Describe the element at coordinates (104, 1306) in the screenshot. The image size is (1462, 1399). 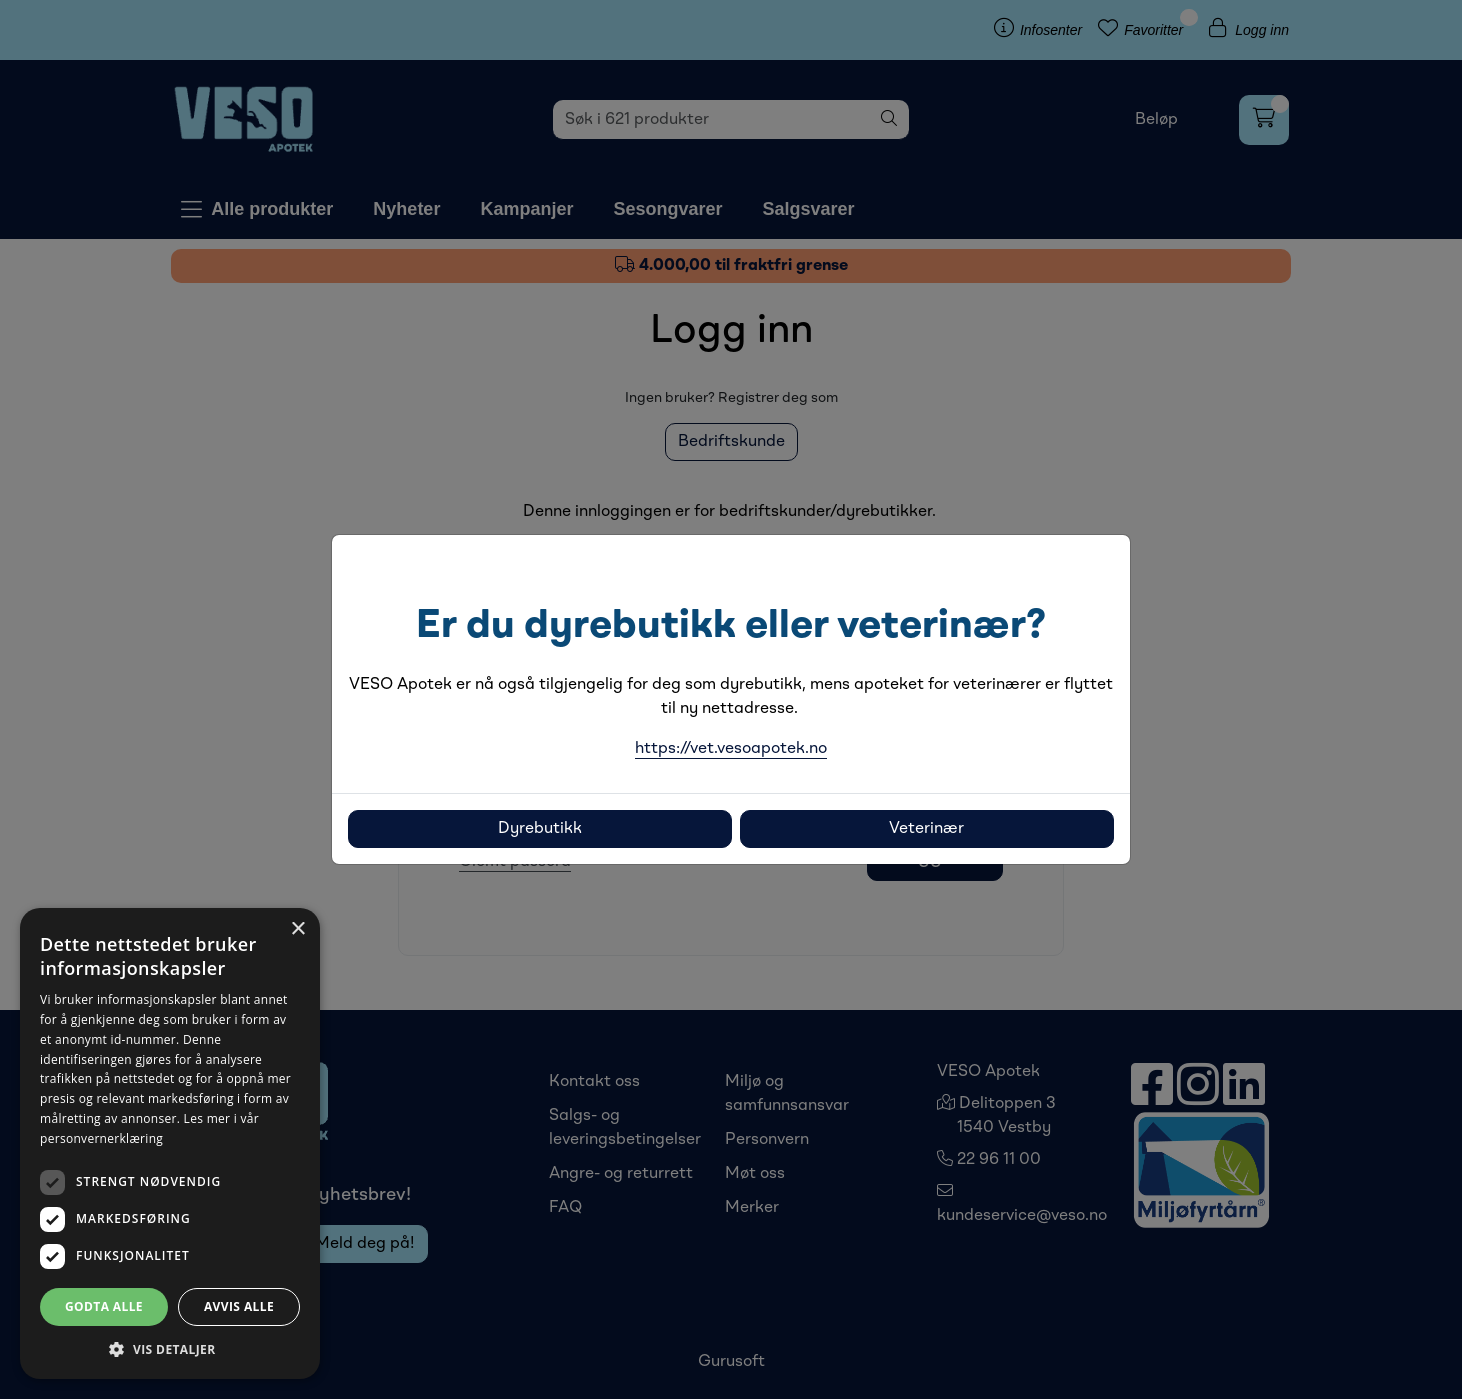
I see `Godta alle [button]` at that location.